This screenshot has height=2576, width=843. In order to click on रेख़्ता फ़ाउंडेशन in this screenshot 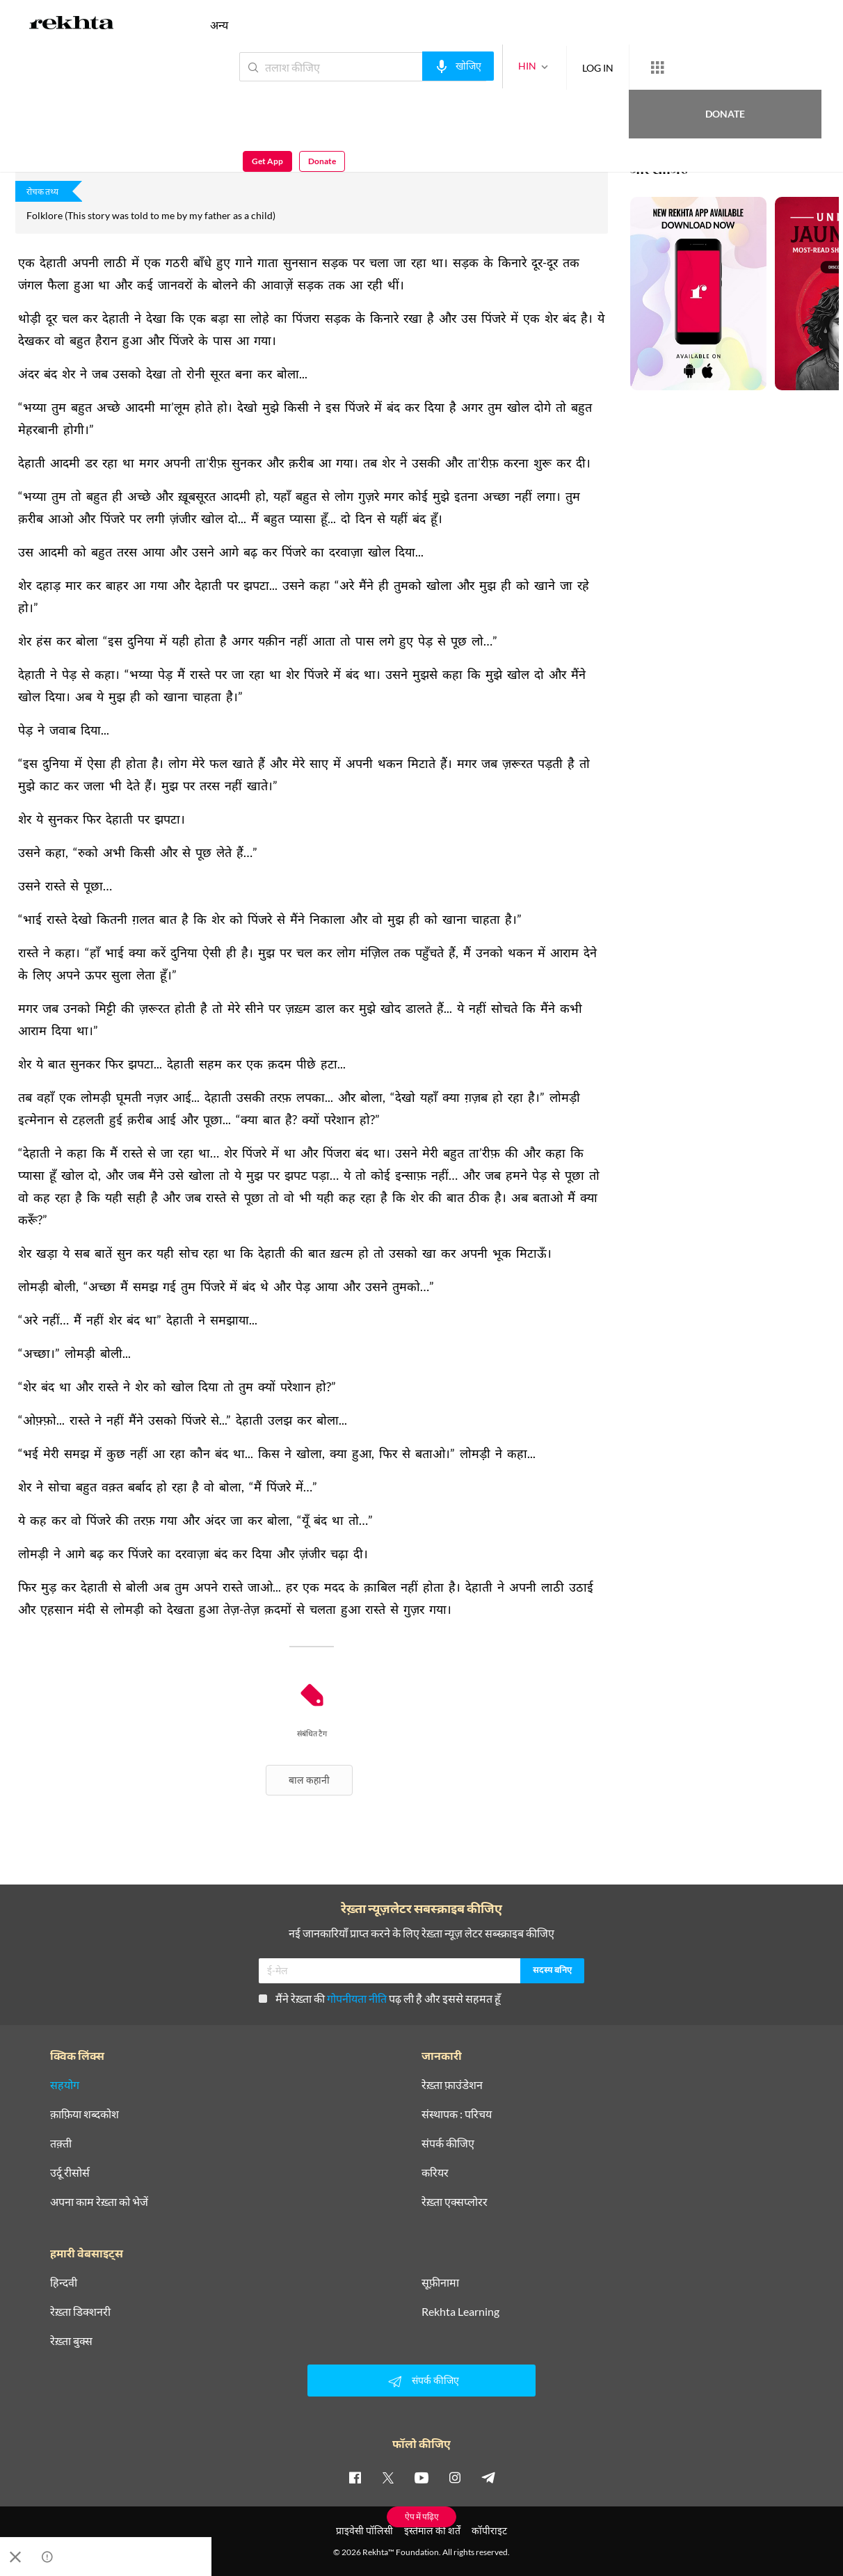, I will do `click(452, 2084)`.